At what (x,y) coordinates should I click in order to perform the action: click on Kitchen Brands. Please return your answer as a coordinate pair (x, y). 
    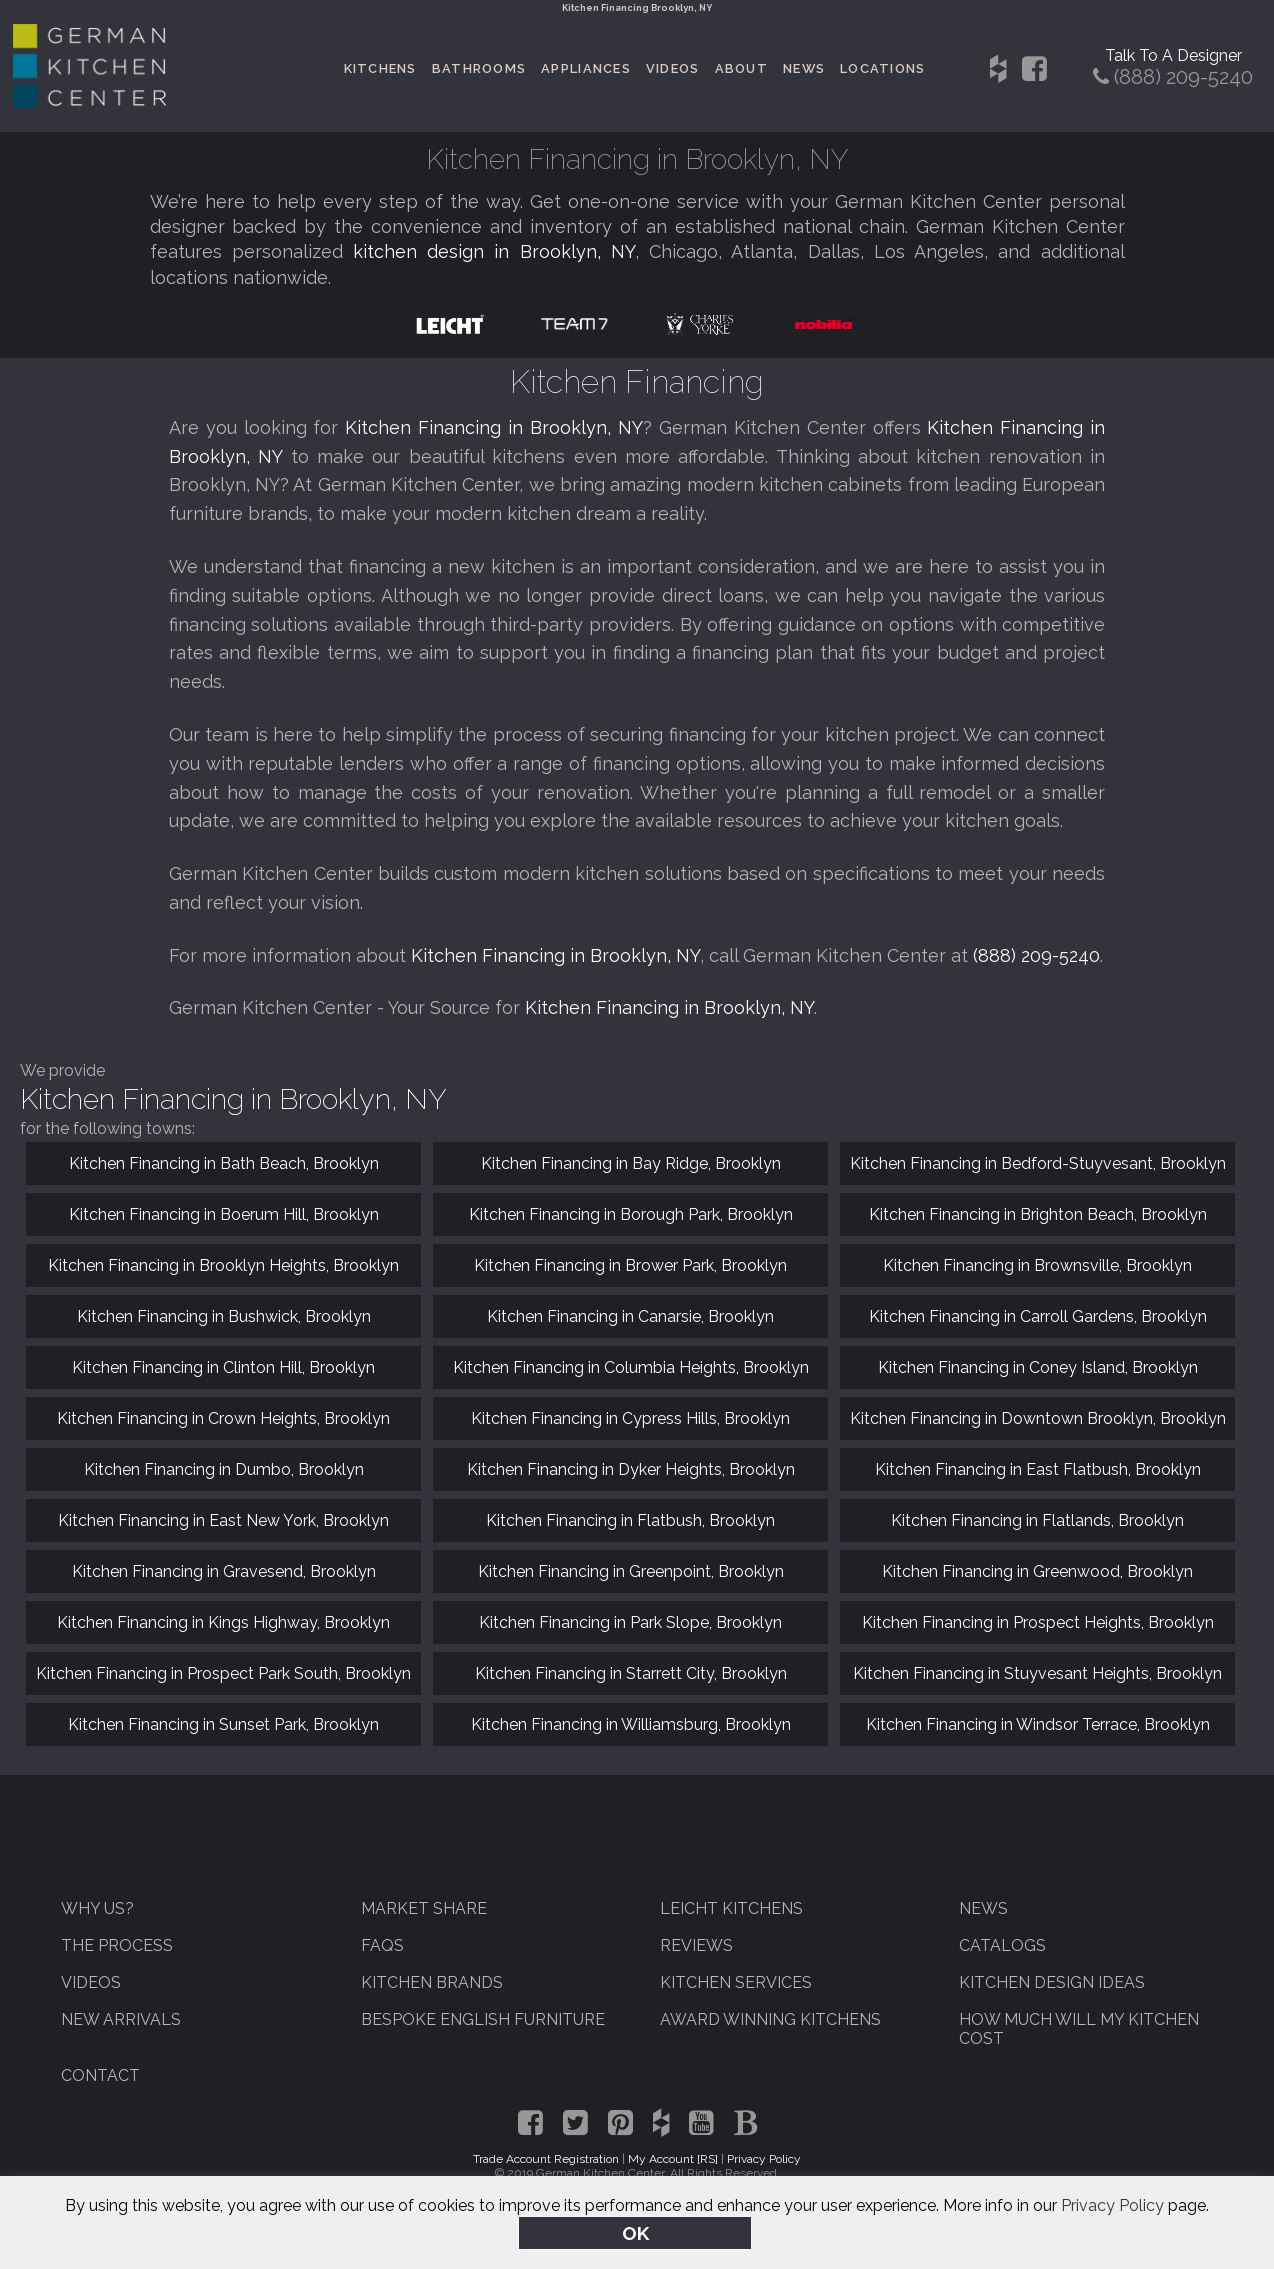
    Looking at the image, I should click on (432, 1982).